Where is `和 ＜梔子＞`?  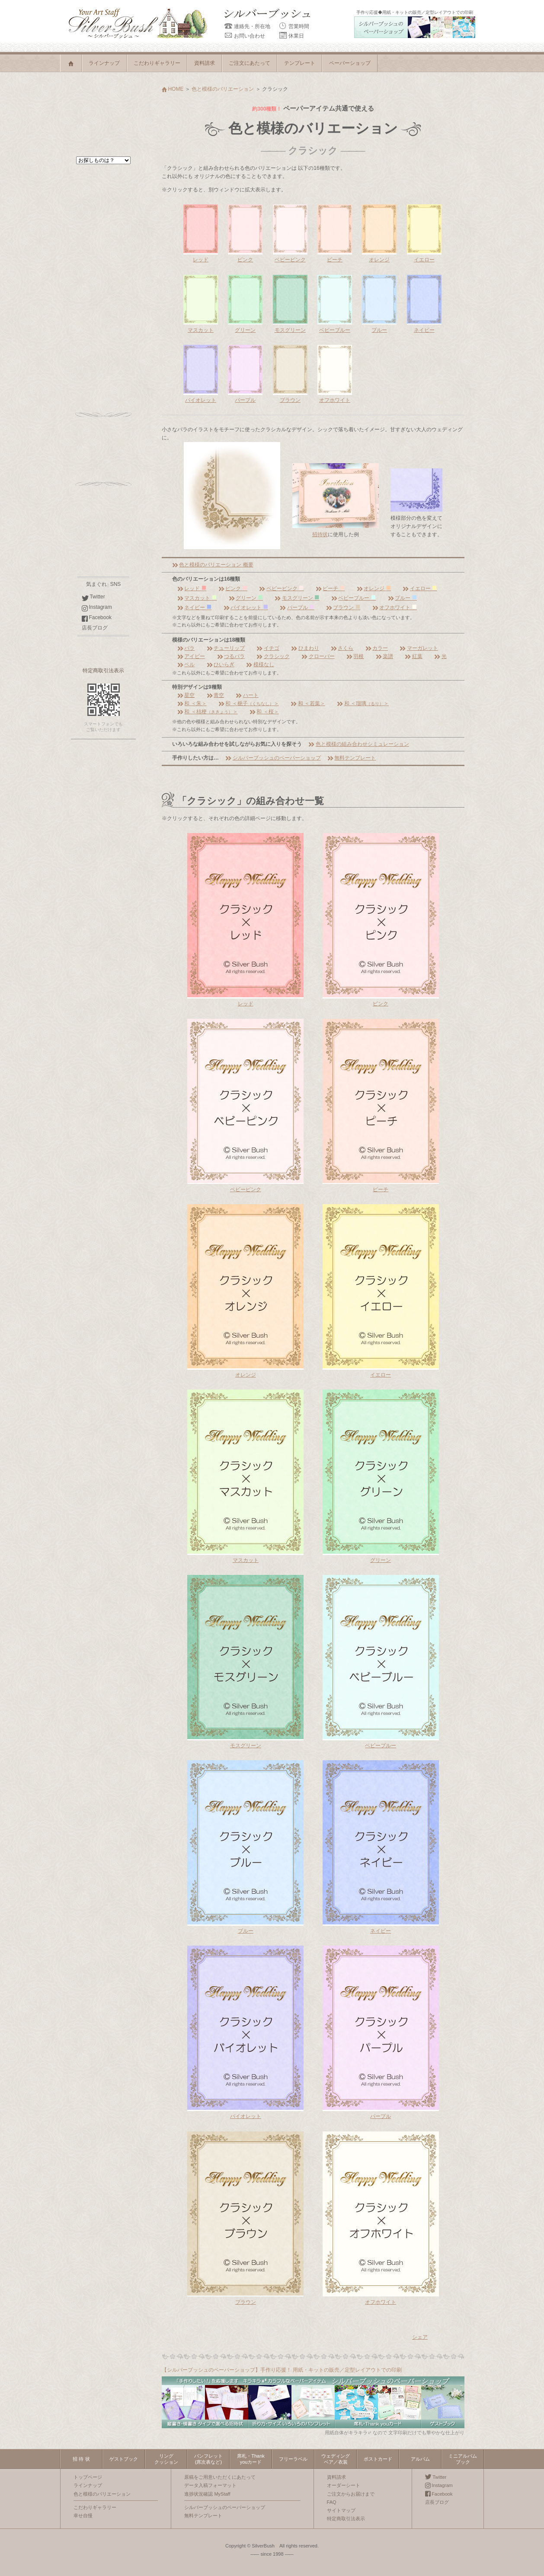 和 ＜梔子＞ is located at coordinates (248, 703).